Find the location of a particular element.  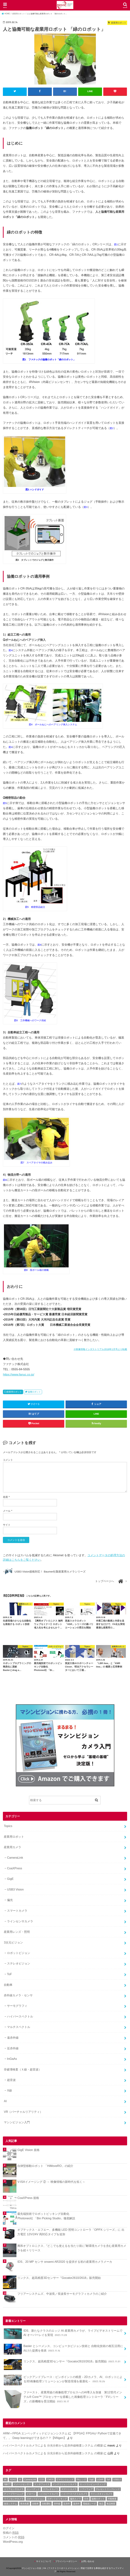

※映像情報インダストリアル2018年1月号より転載 is located at coordinates (100, 1349).